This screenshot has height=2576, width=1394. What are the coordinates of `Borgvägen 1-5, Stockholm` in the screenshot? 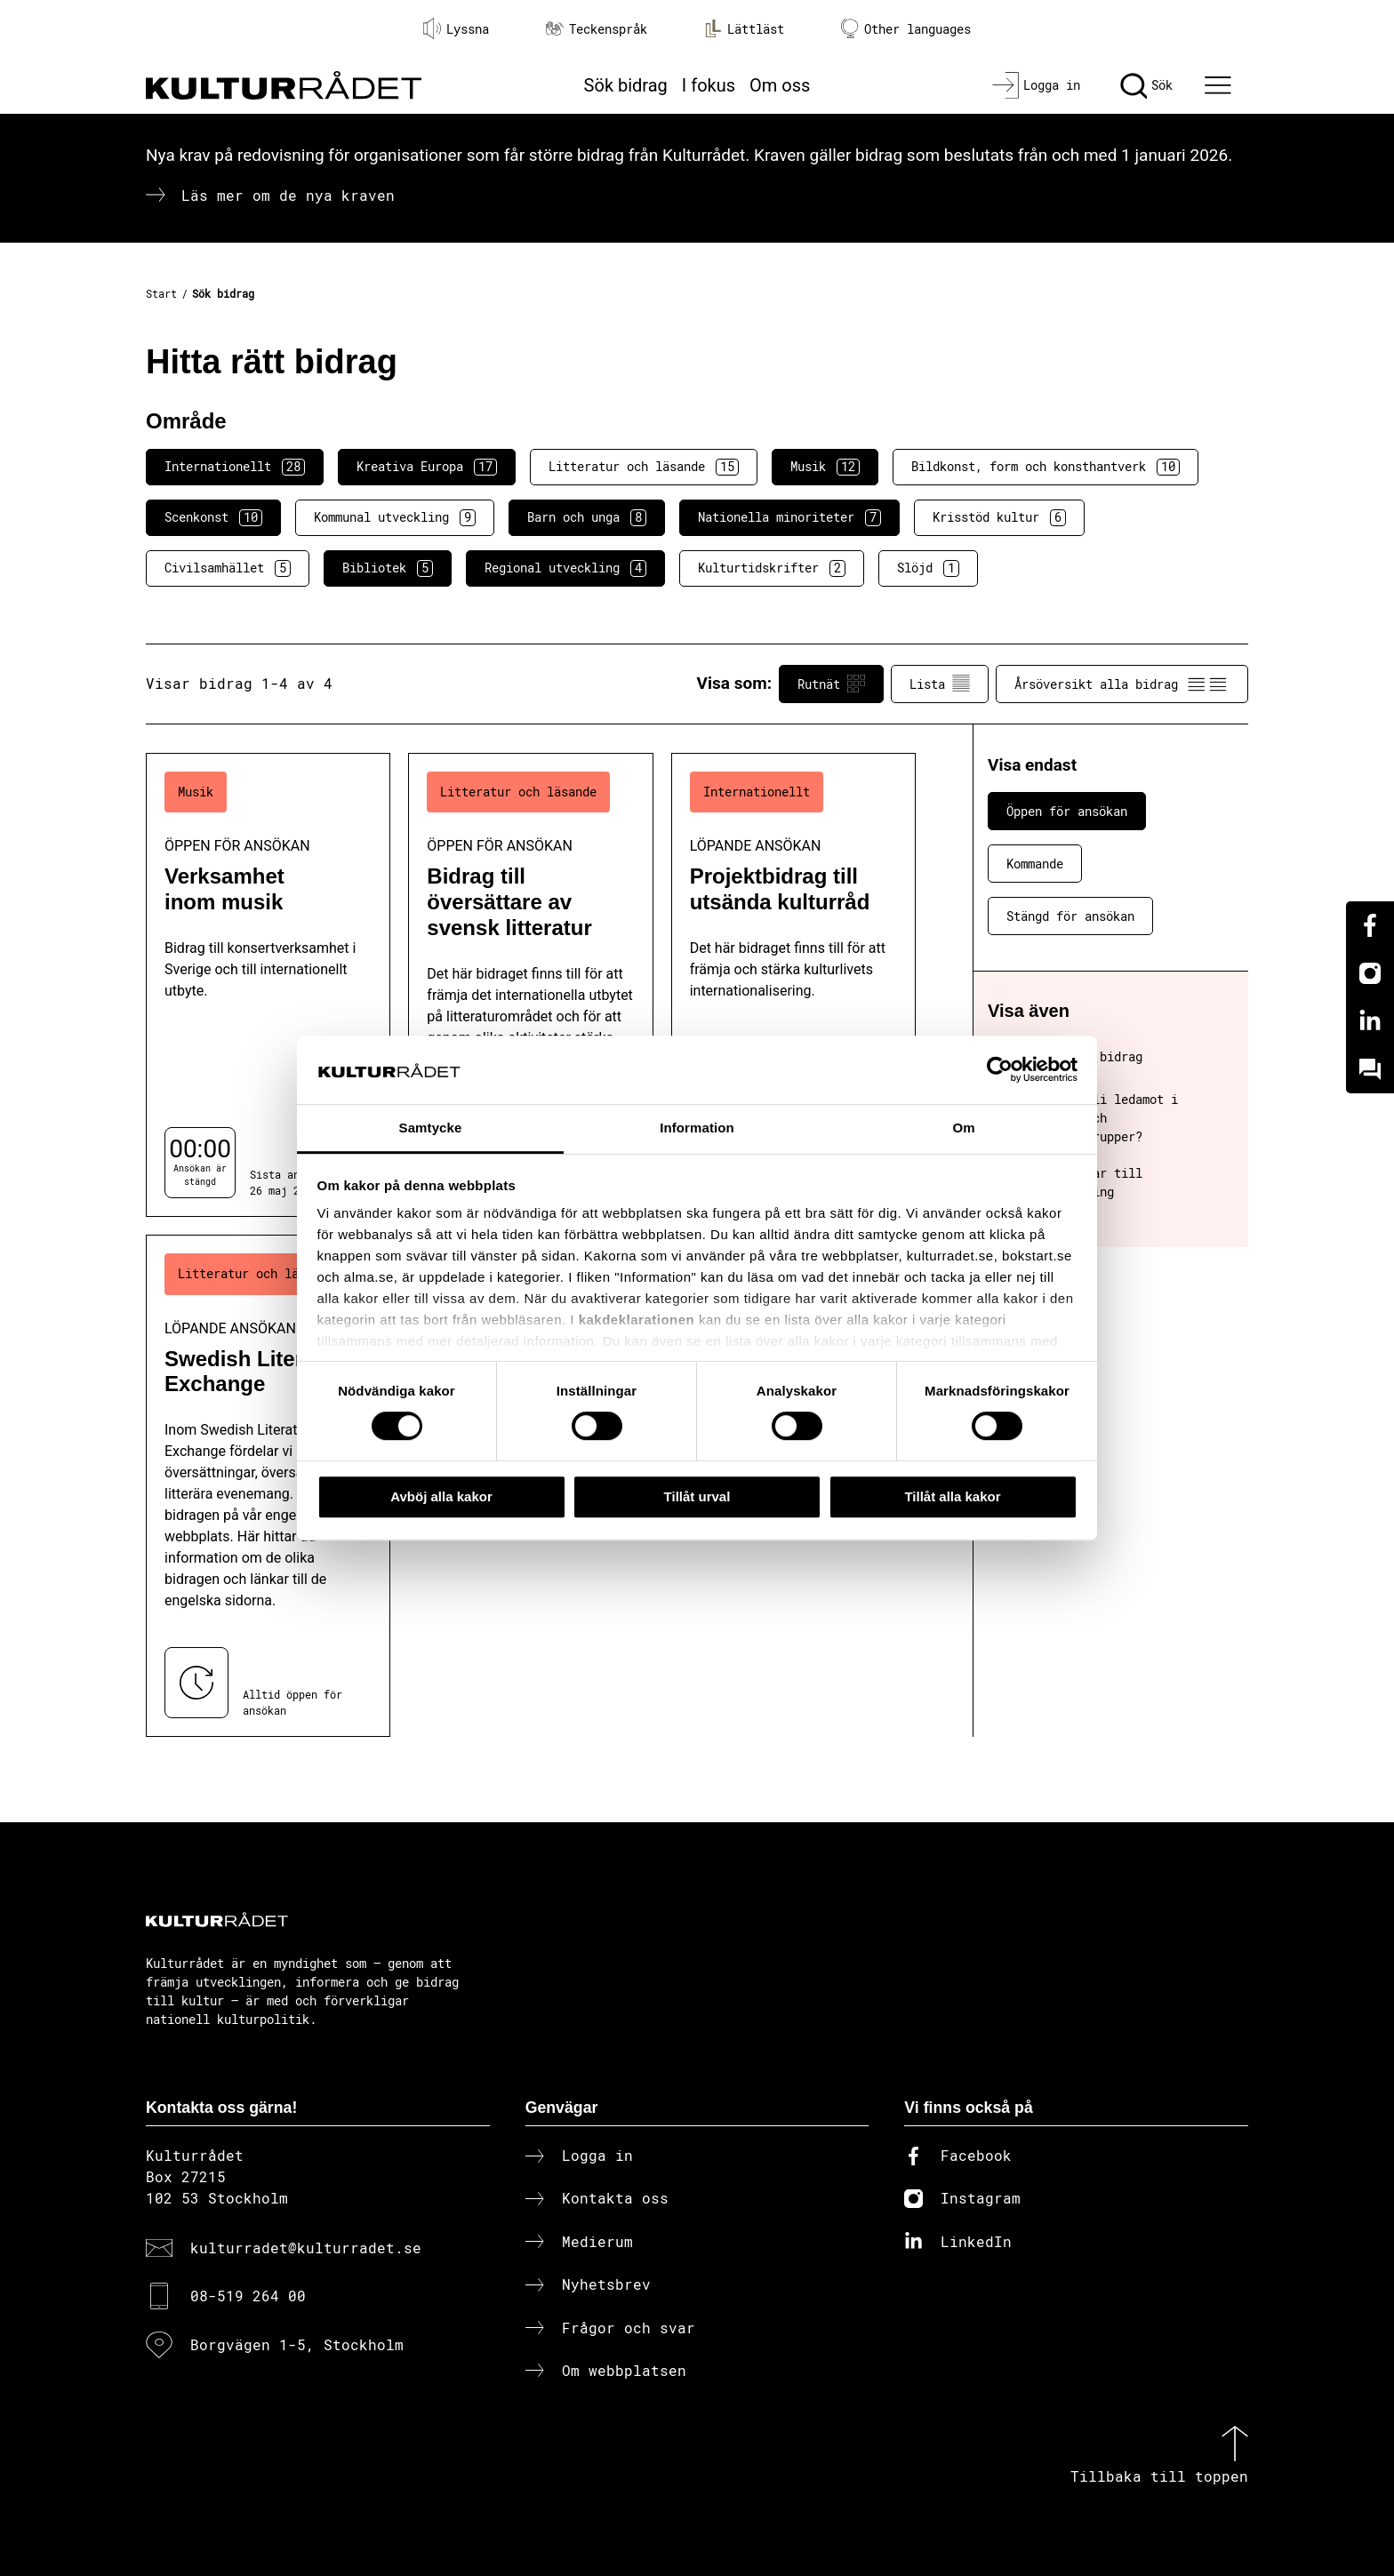 It's located at (297, 2344).